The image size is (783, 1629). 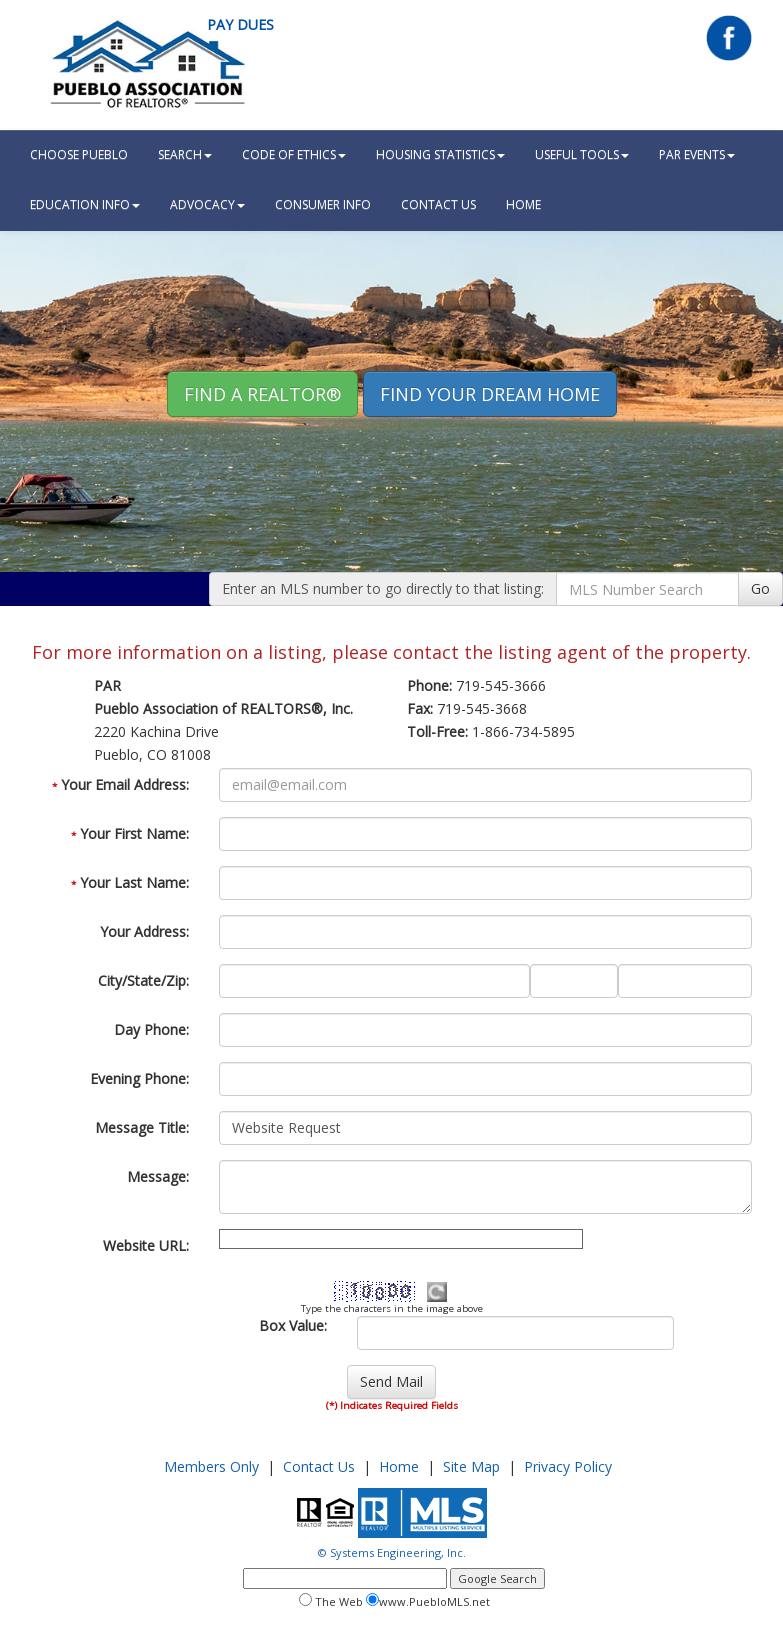 What do you see at coordinates (490, 394) in the screenshot?
I see `Find your Dream Home [button]` at bounding box center [490, 394].